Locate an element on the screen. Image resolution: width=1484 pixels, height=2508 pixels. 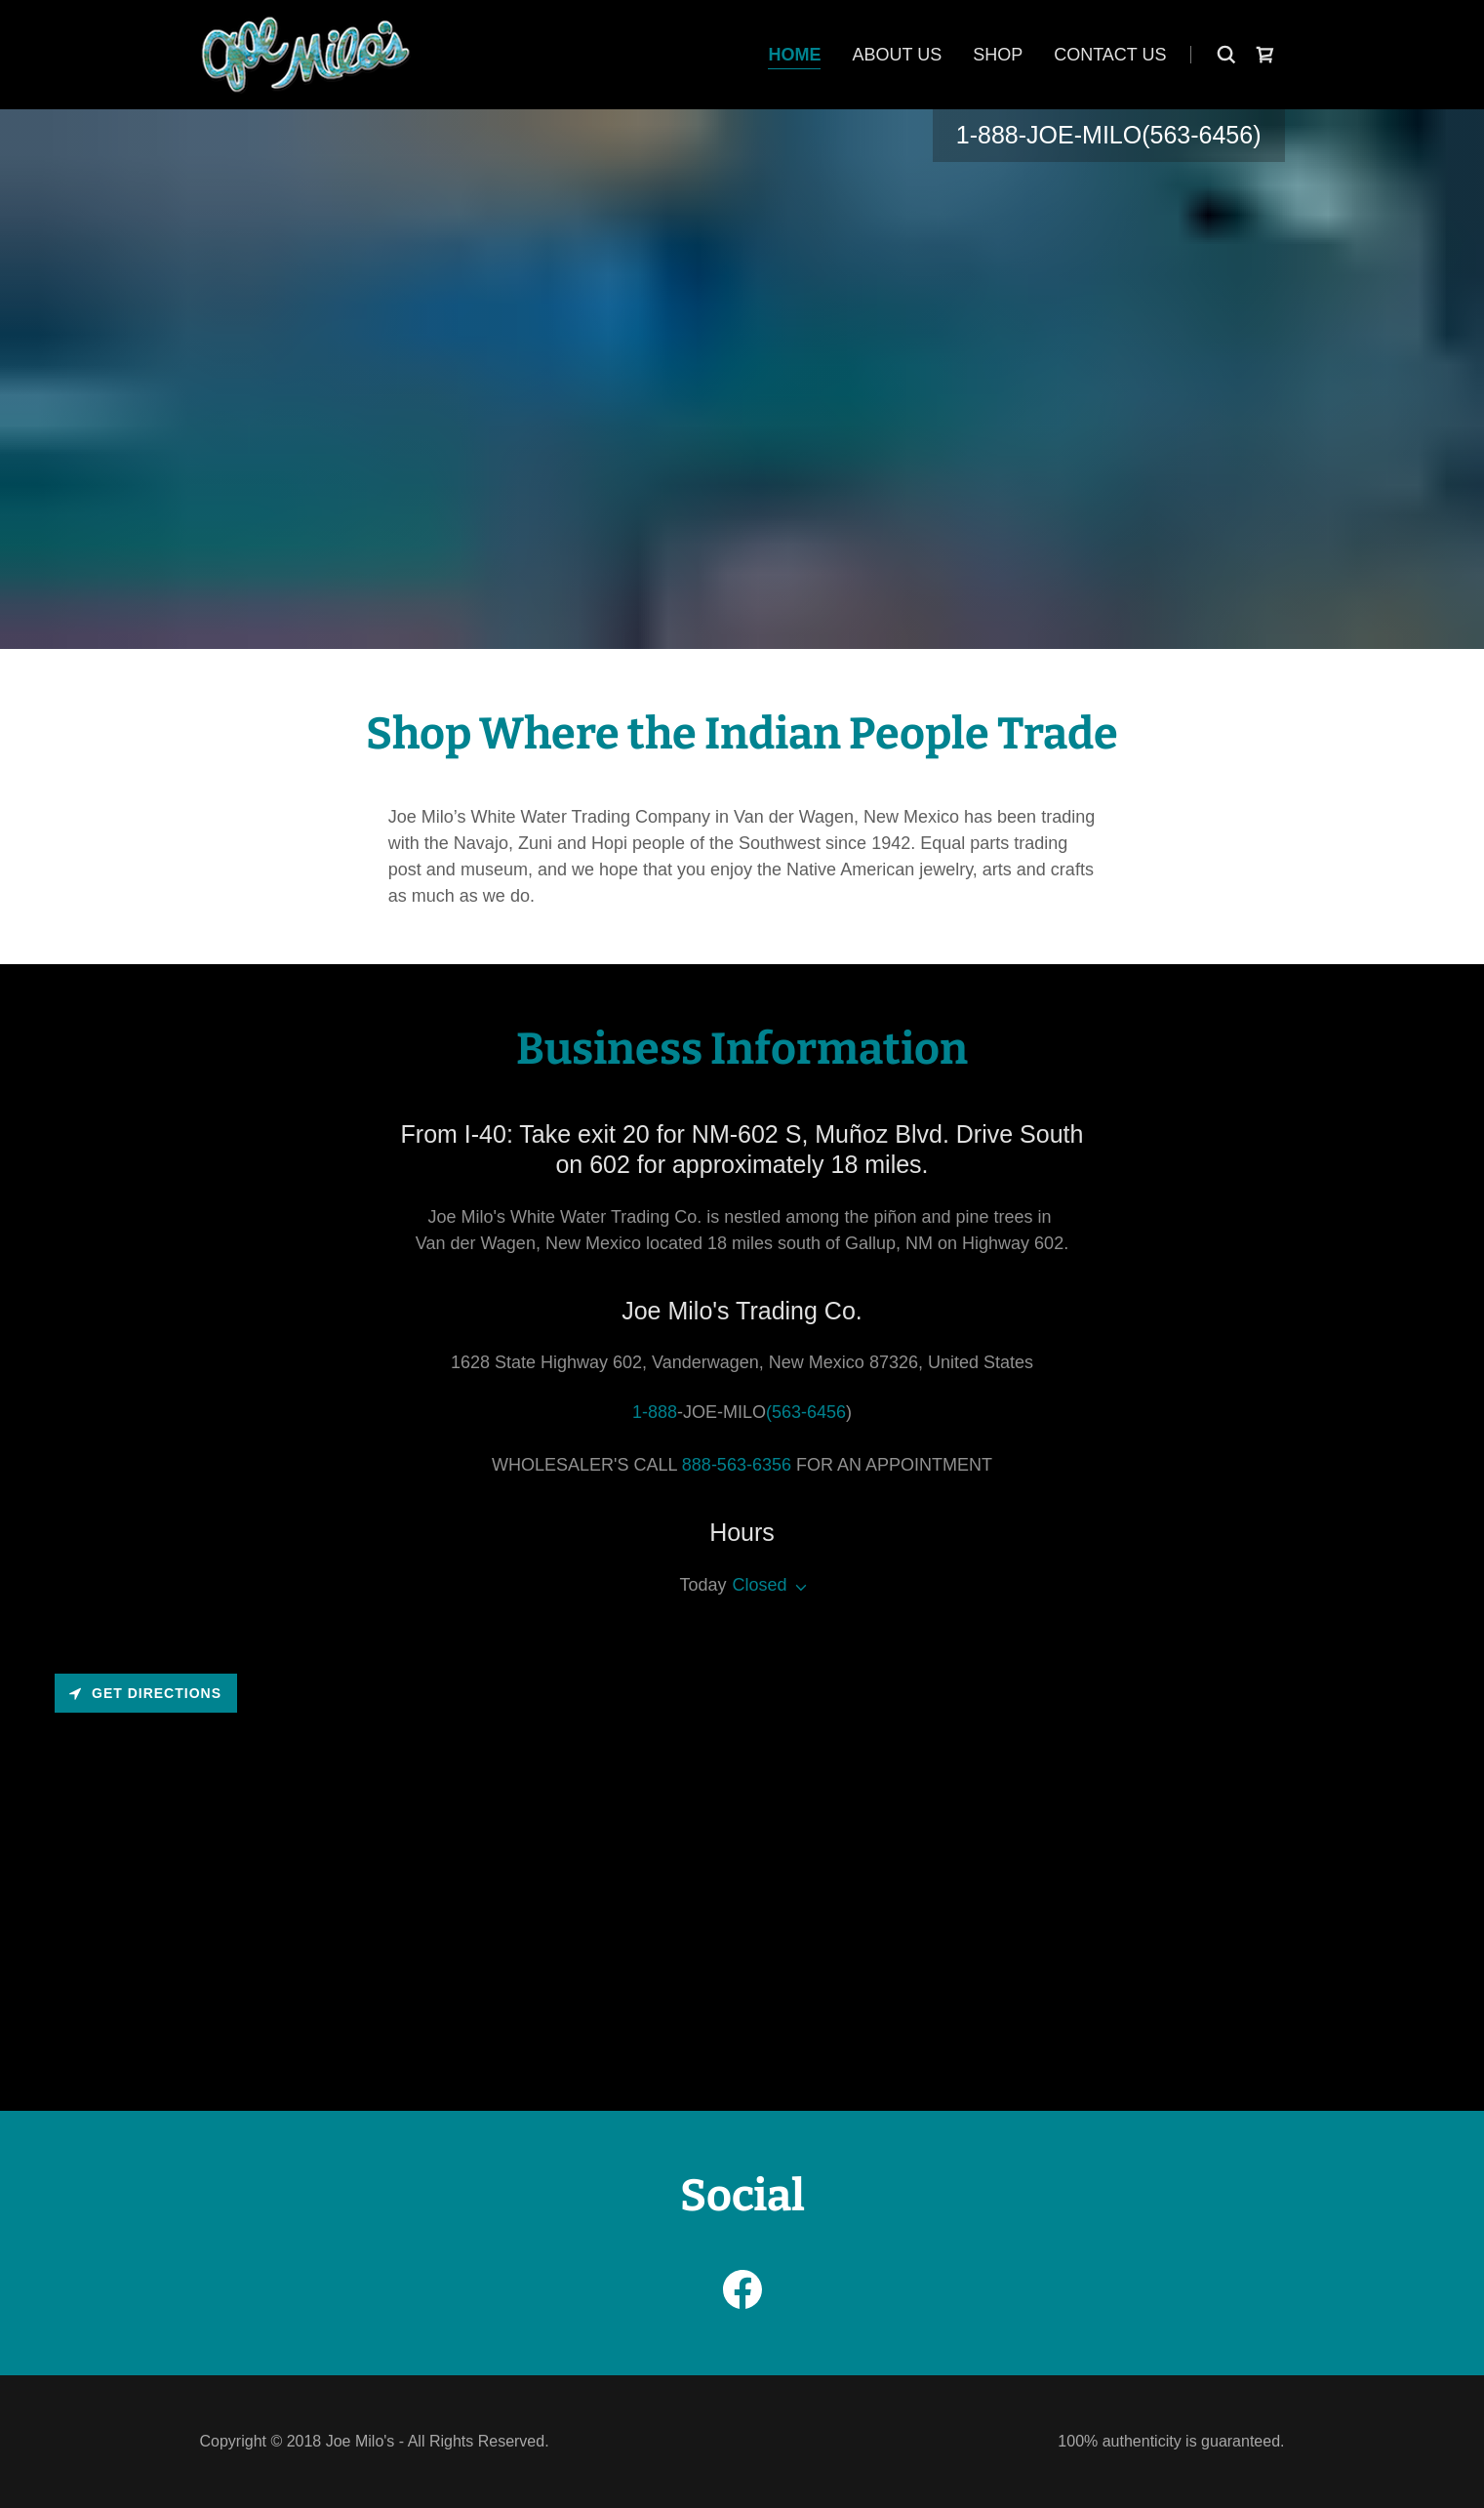
(563-6456 [link] is located at coordinates (1197, 134).